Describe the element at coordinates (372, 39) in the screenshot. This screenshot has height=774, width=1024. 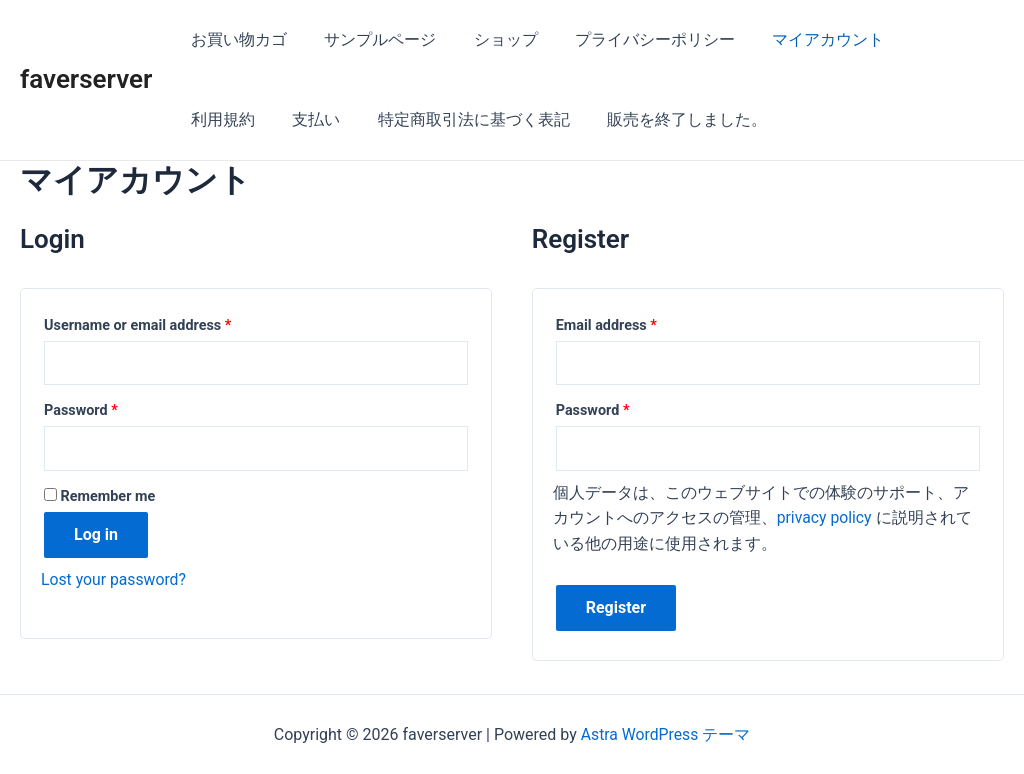
I see `サンプルページ` at that location.